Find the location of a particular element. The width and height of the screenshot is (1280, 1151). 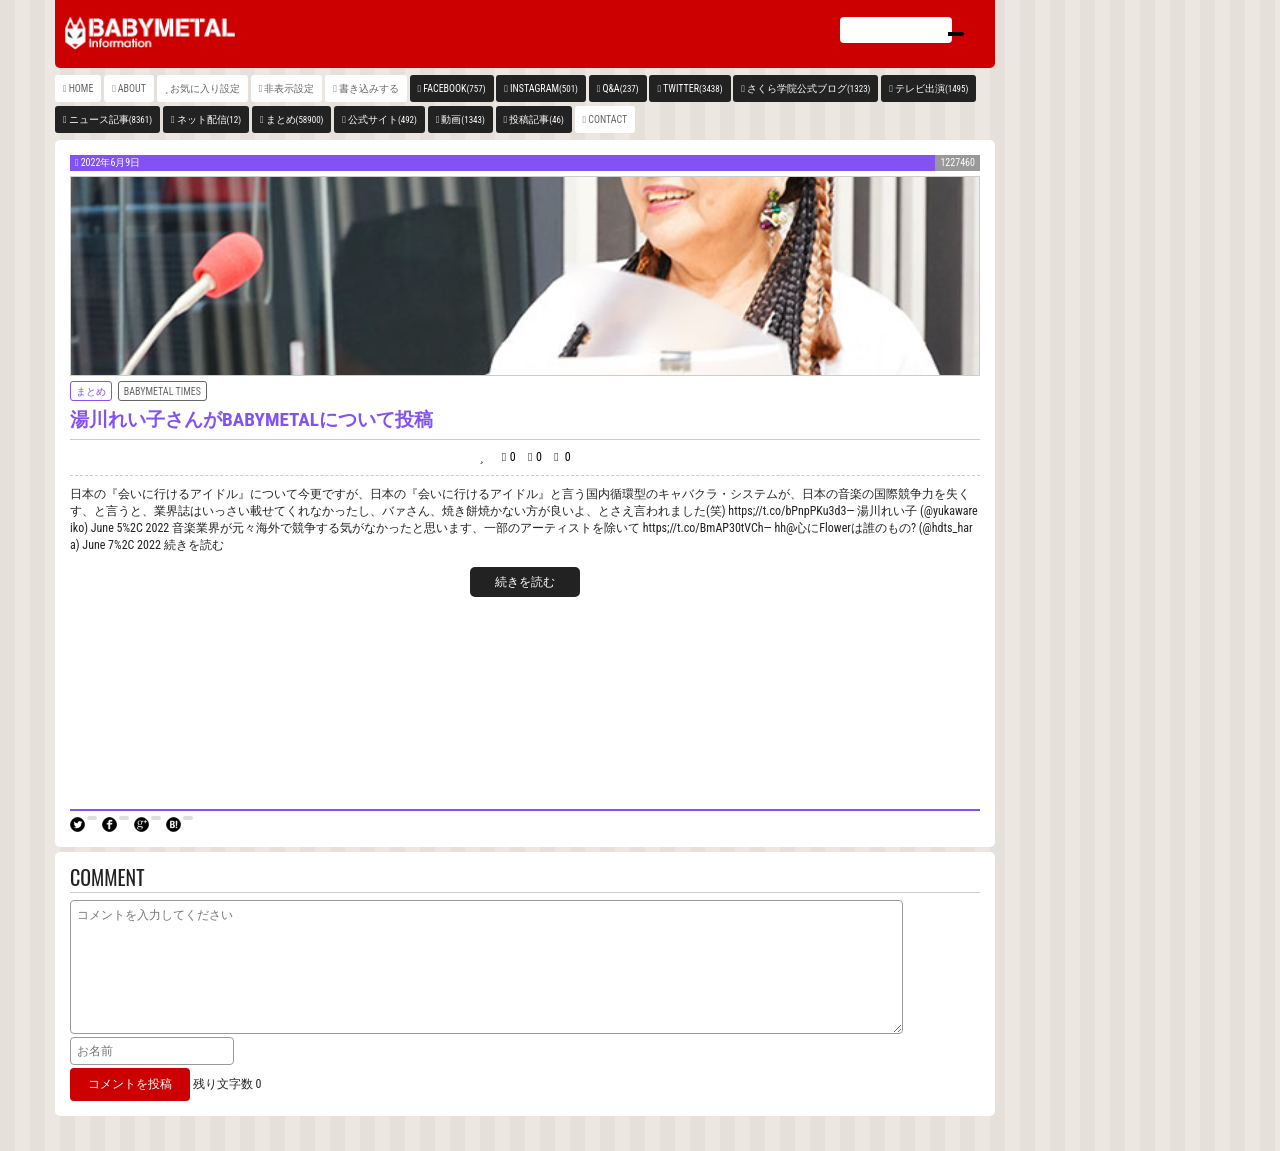

非表示設定 is located at coordinates (289, 88).